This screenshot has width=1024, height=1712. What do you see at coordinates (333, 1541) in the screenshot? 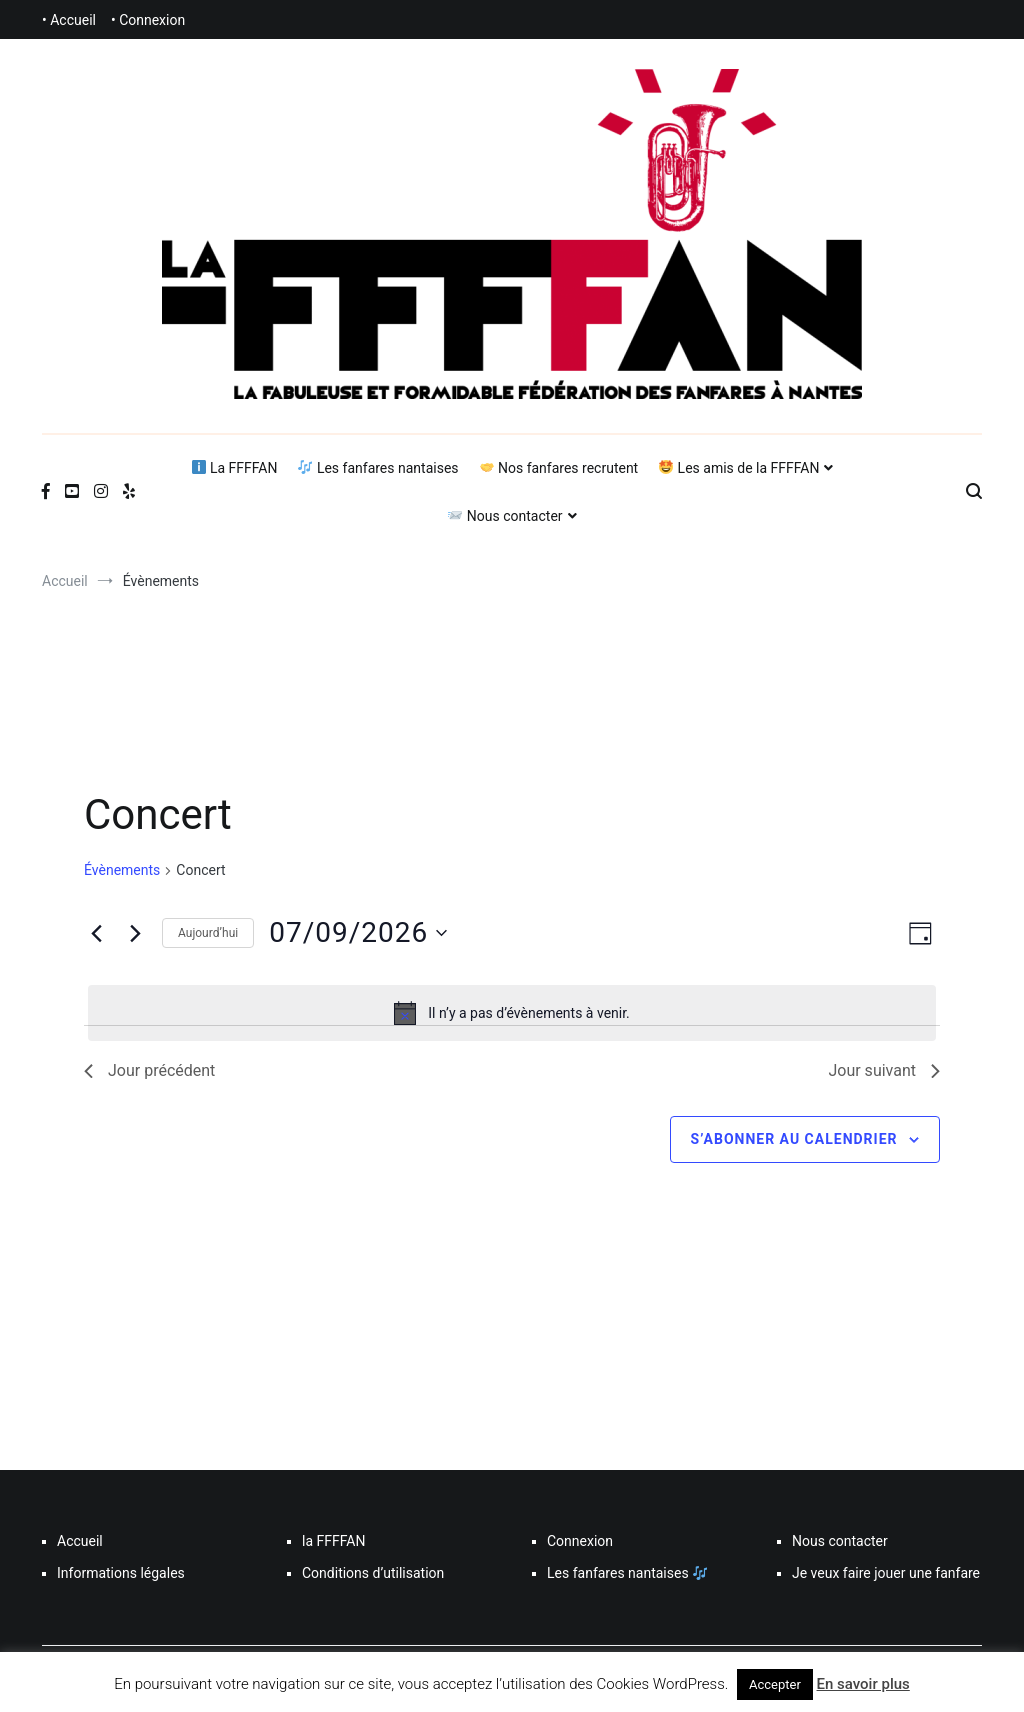
I see `la FFFFAN` at bounding box center [333, 1541].